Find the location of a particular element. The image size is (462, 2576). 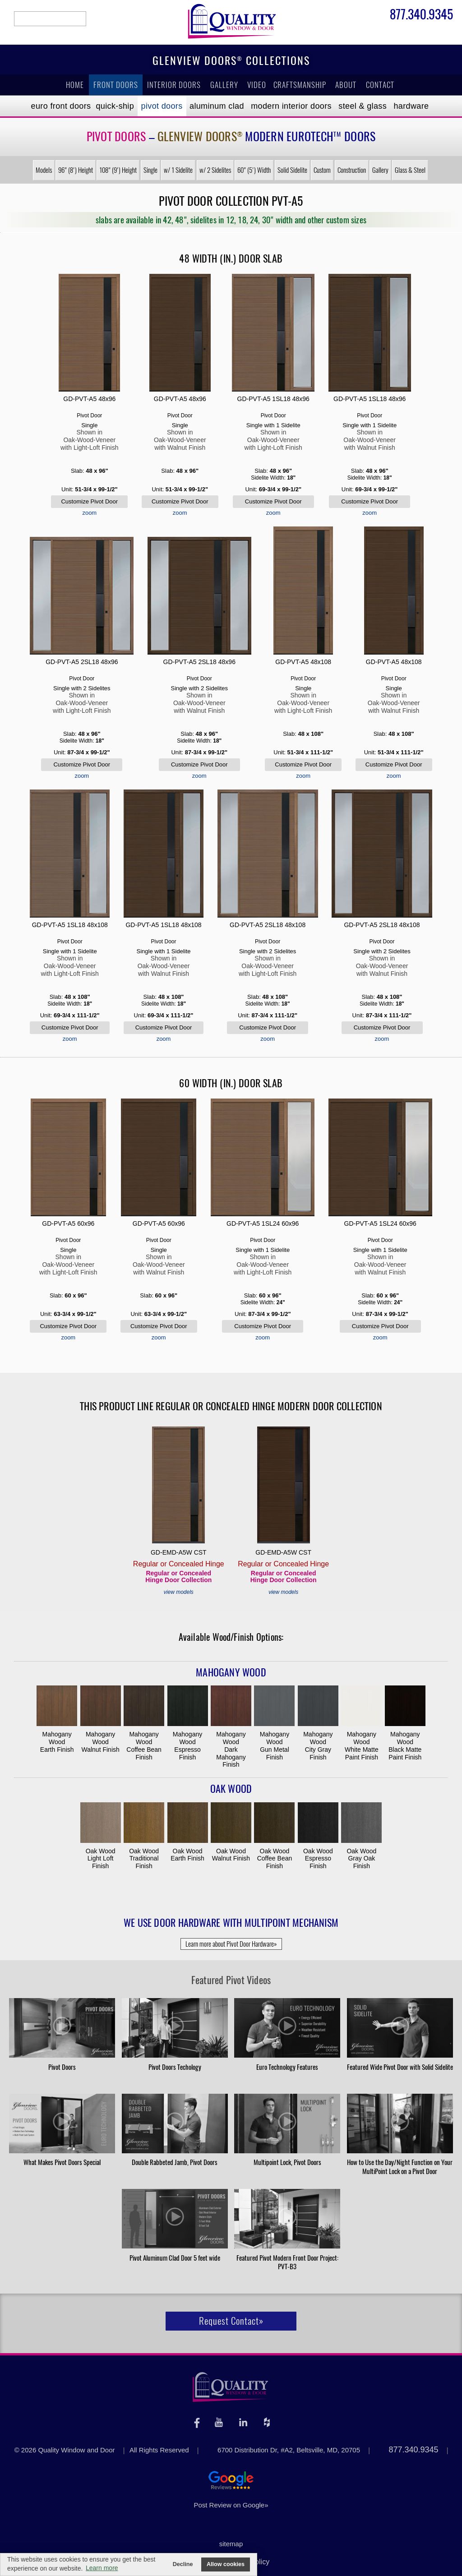

Home is located at coordinates (75, 84).